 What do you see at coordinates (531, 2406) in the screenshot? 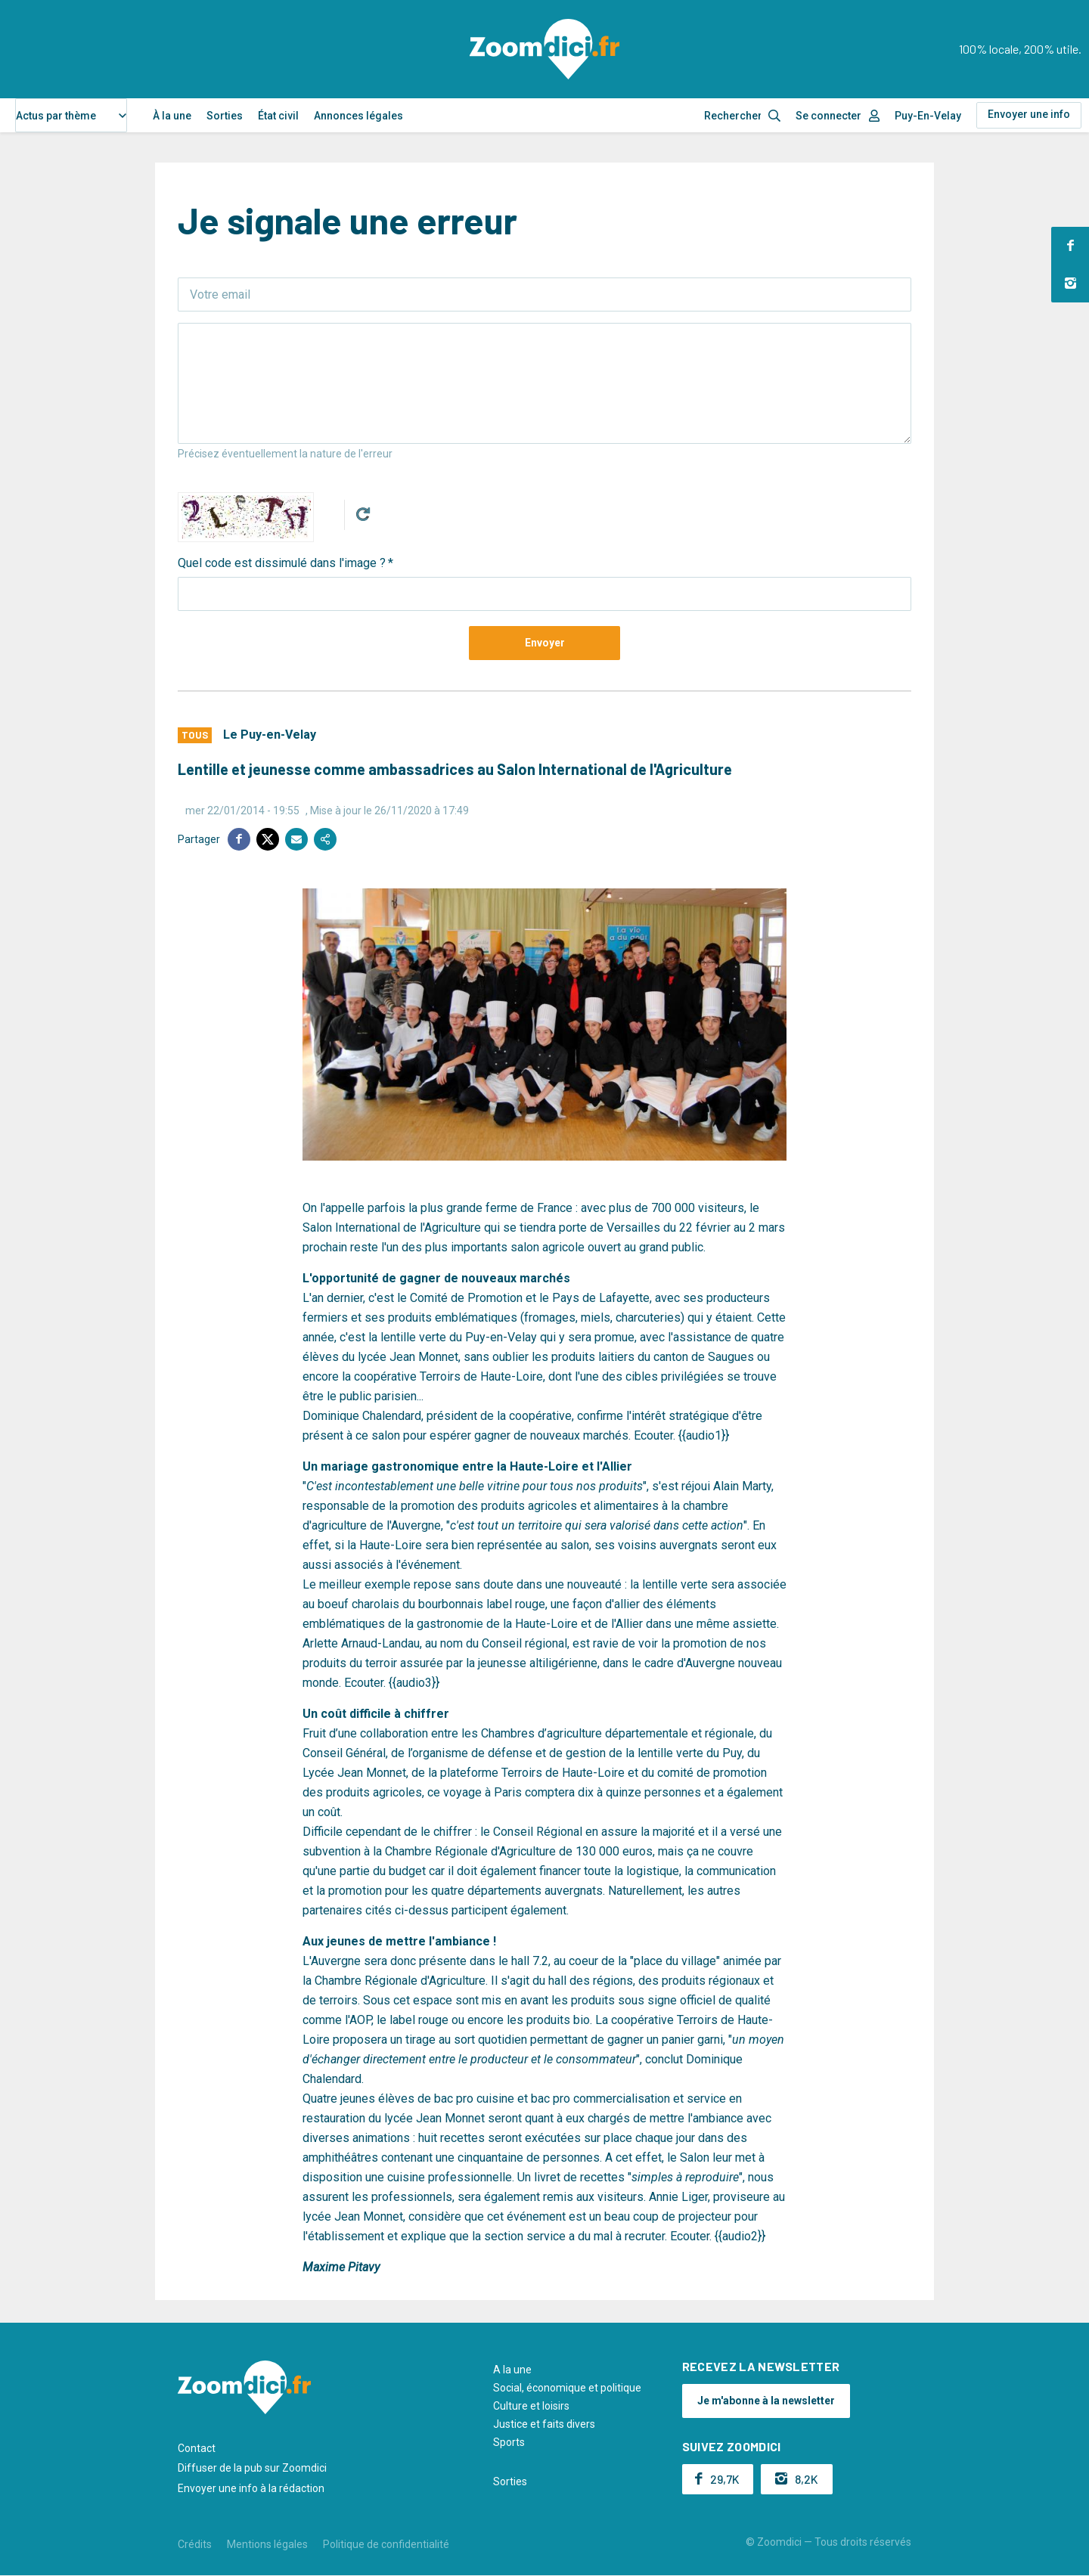
I see `Culture et loisirs` at bounding box center [531, 2406].